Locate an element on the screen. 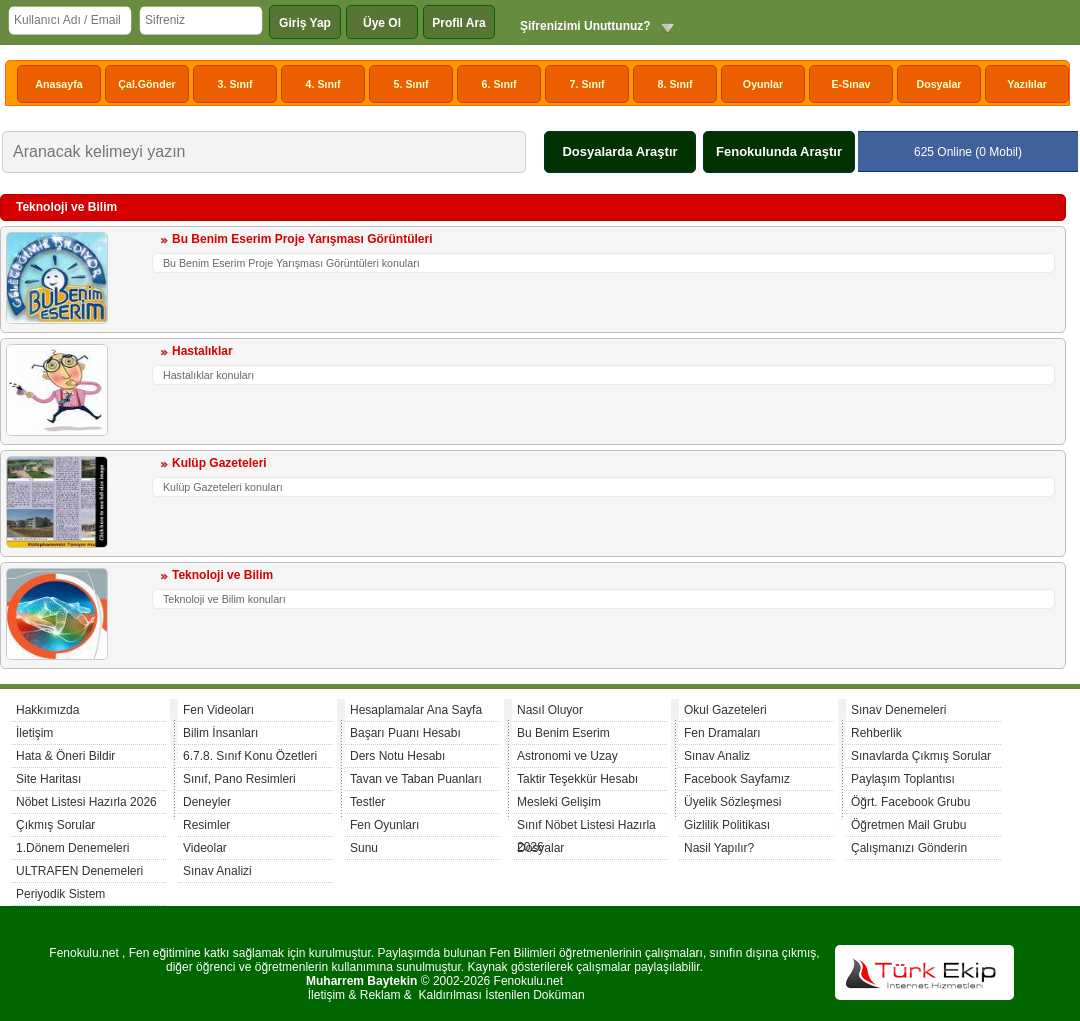 Image resolution: width=1080 pixels, height=1021 pixels. Sunu is located at coordinates (364, 848).